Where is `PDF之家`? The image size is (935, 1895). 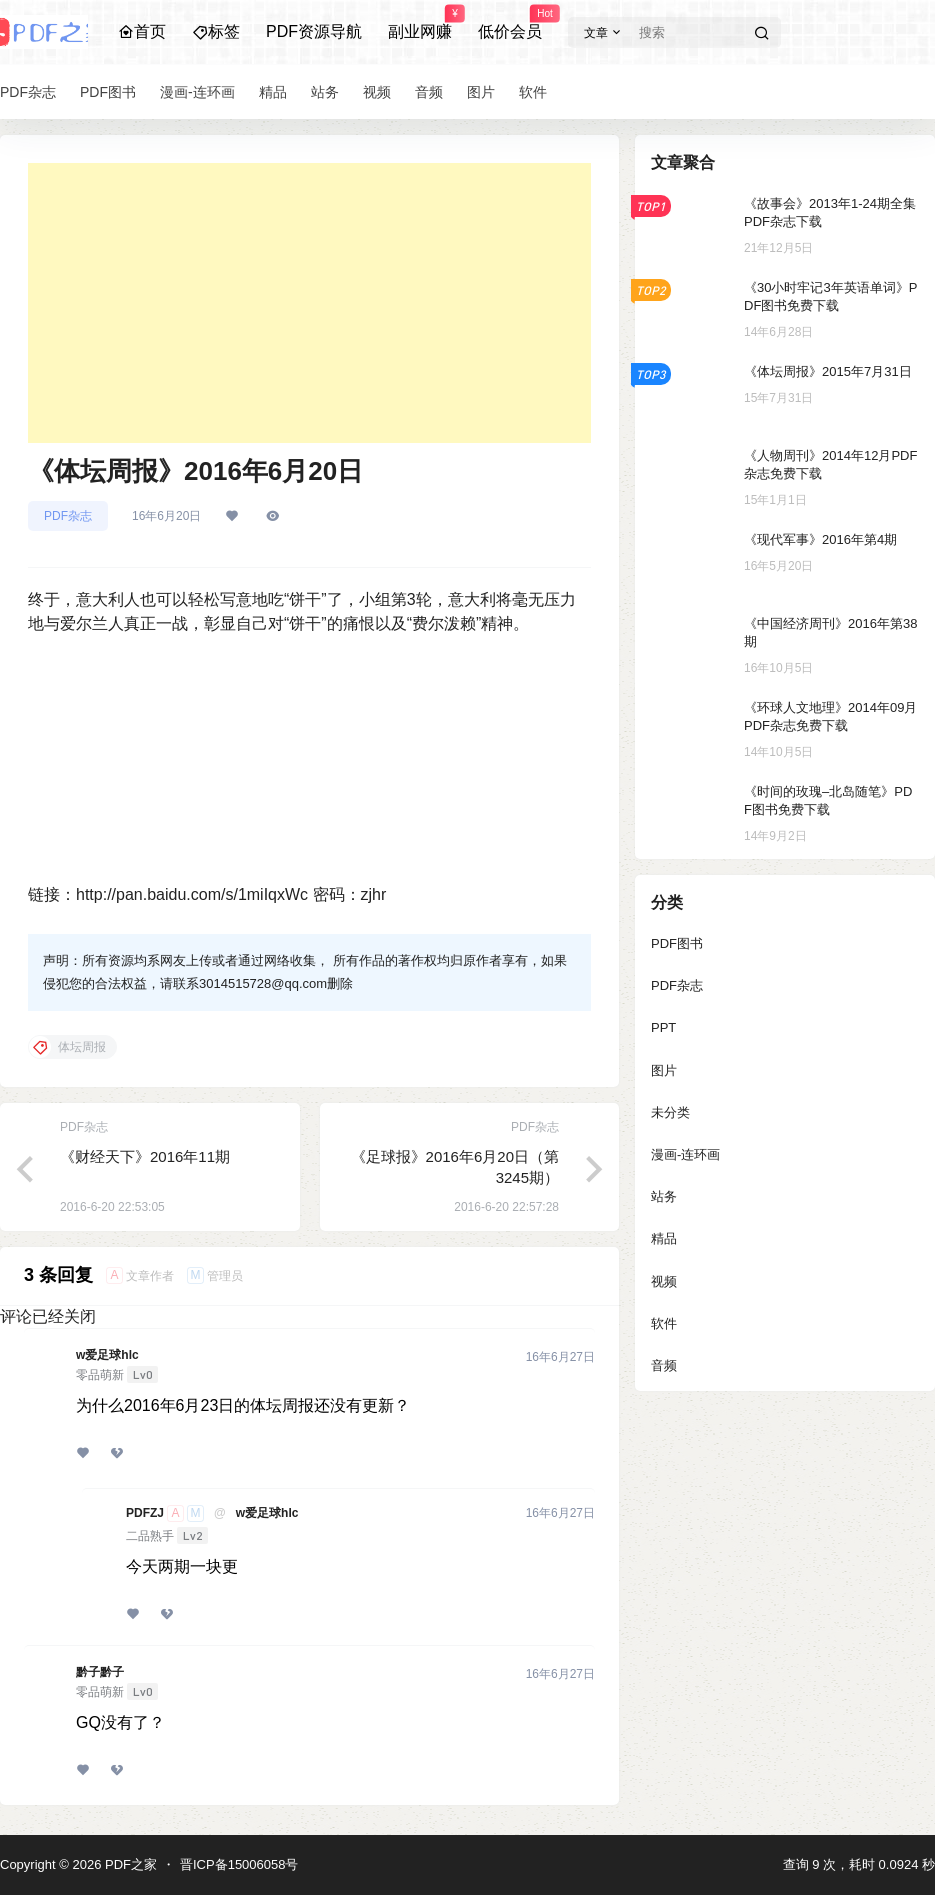 PDF之家 is located at coordinates (129, 1864).